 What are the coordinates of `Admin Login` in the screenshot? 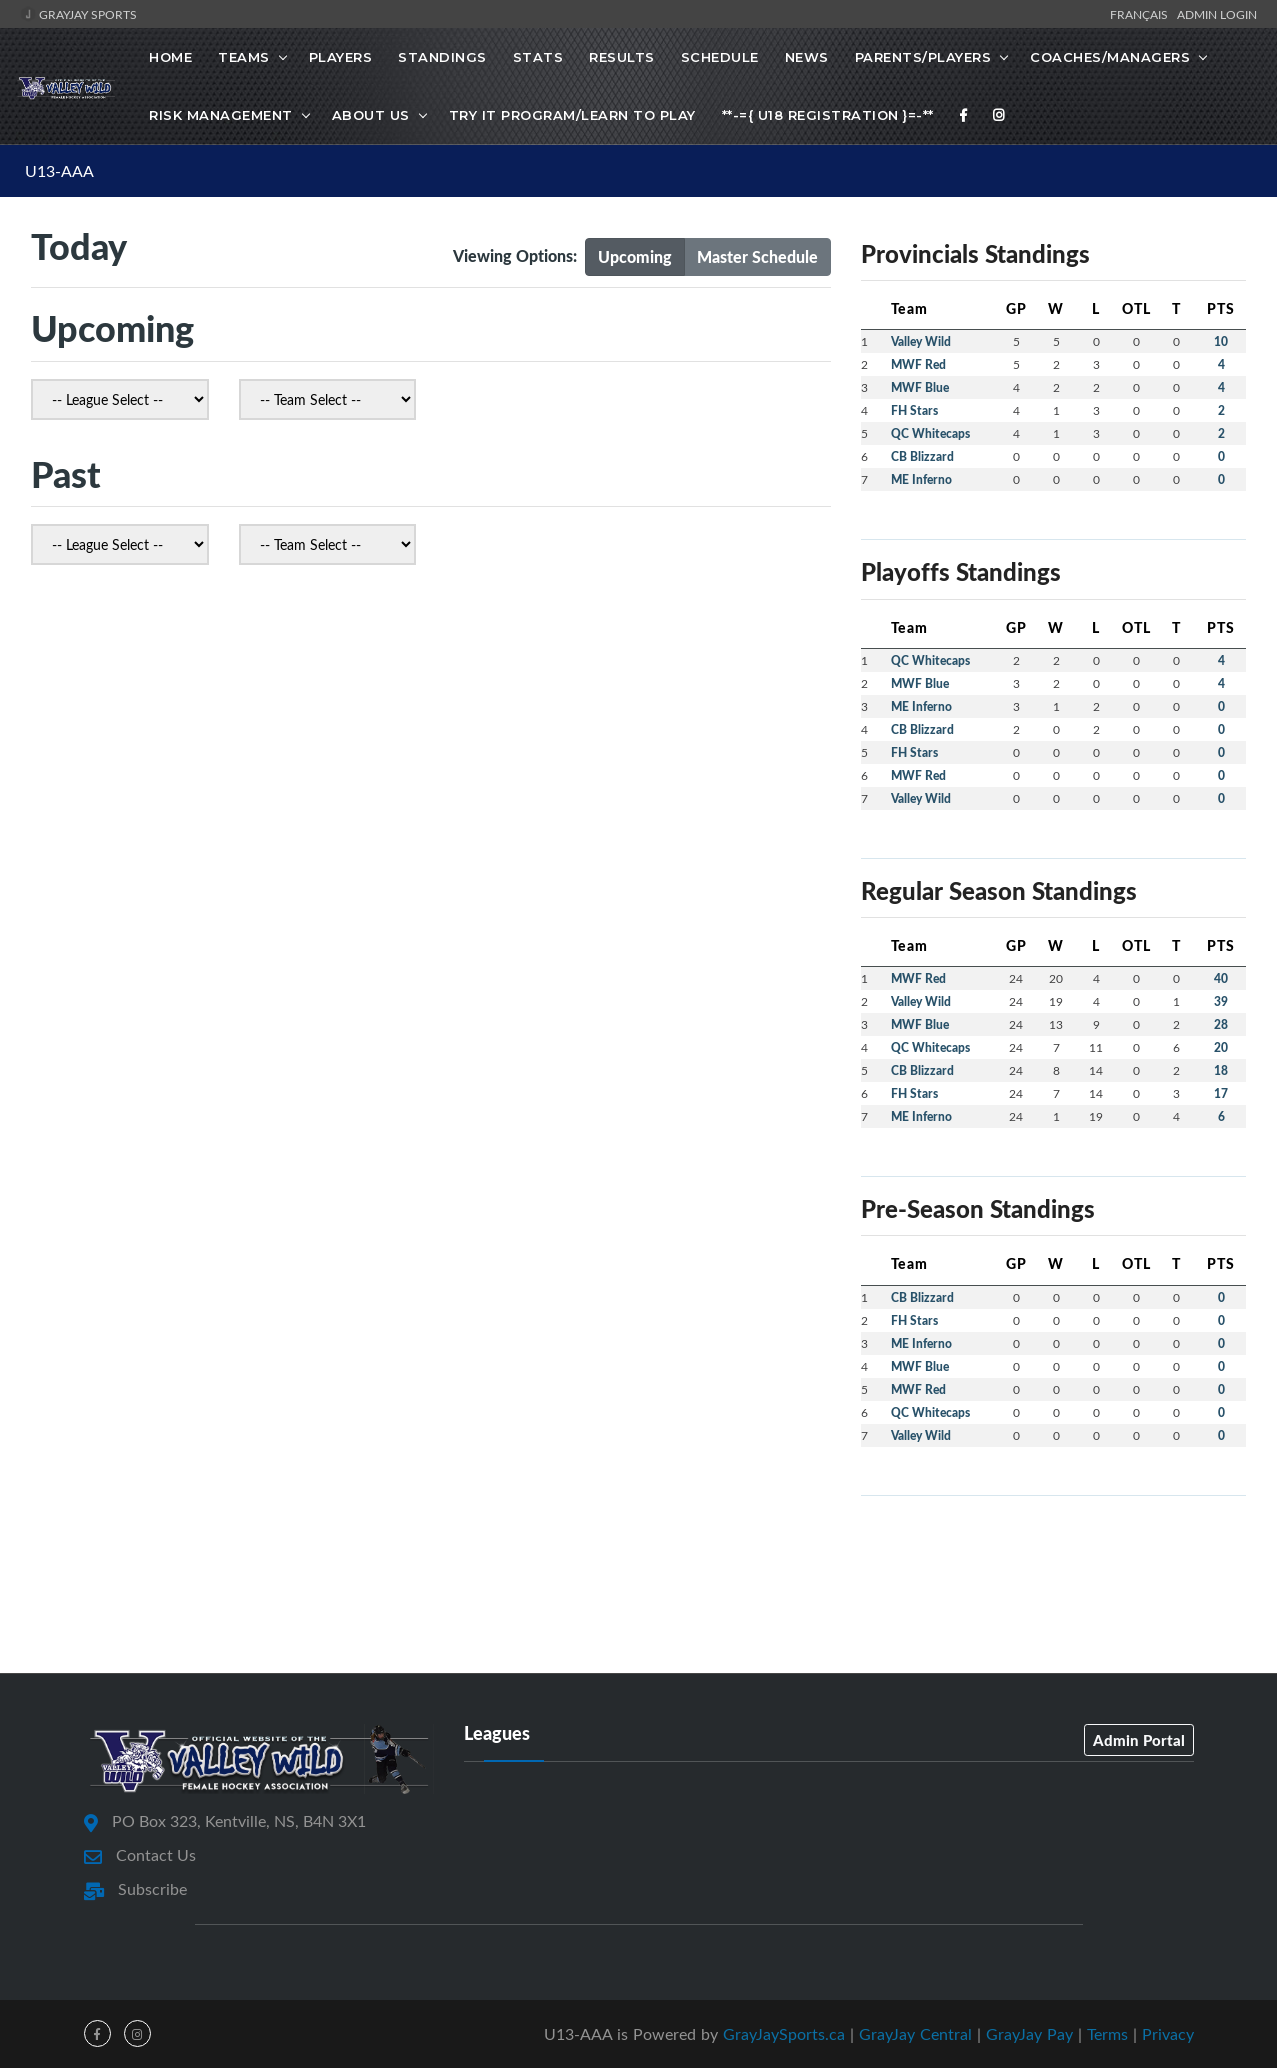 It's located at (1217, 14).